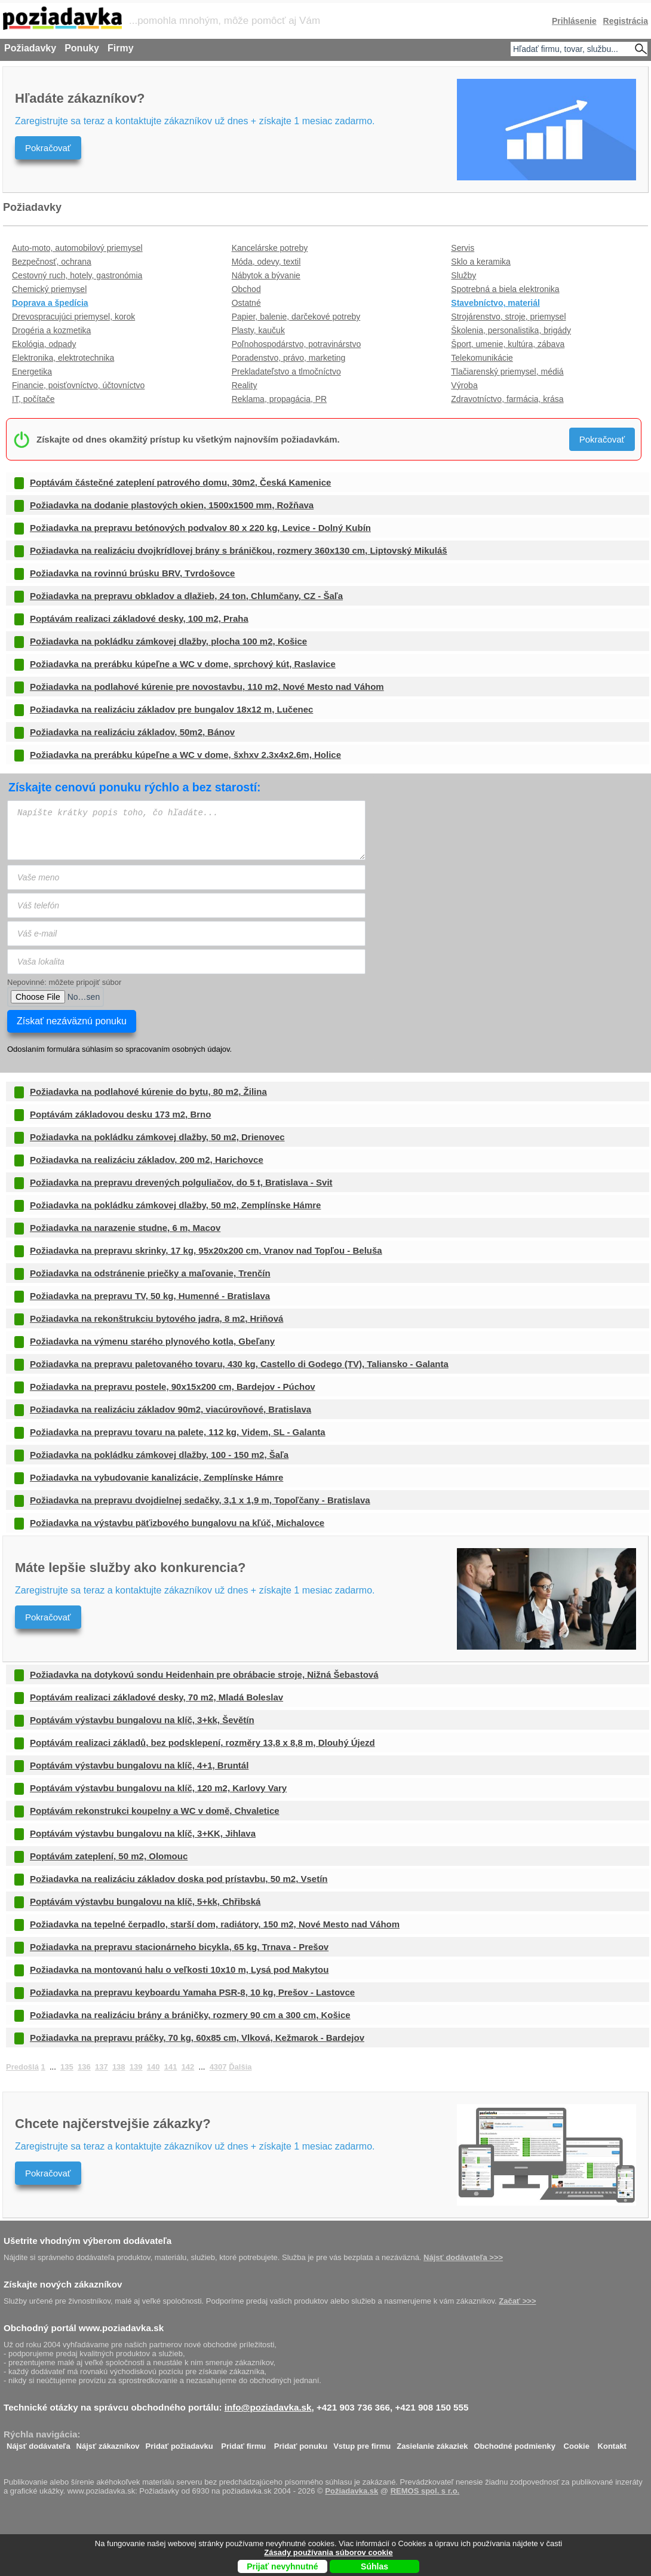 The height and width of the screenshot is (2576, 651). What do you see at coordinates (150, 1273) in the screenshot?
I see `Požiadavka na odstránenie priečky a maľovanie, Trenčín` at bounding box center [150, 1273].